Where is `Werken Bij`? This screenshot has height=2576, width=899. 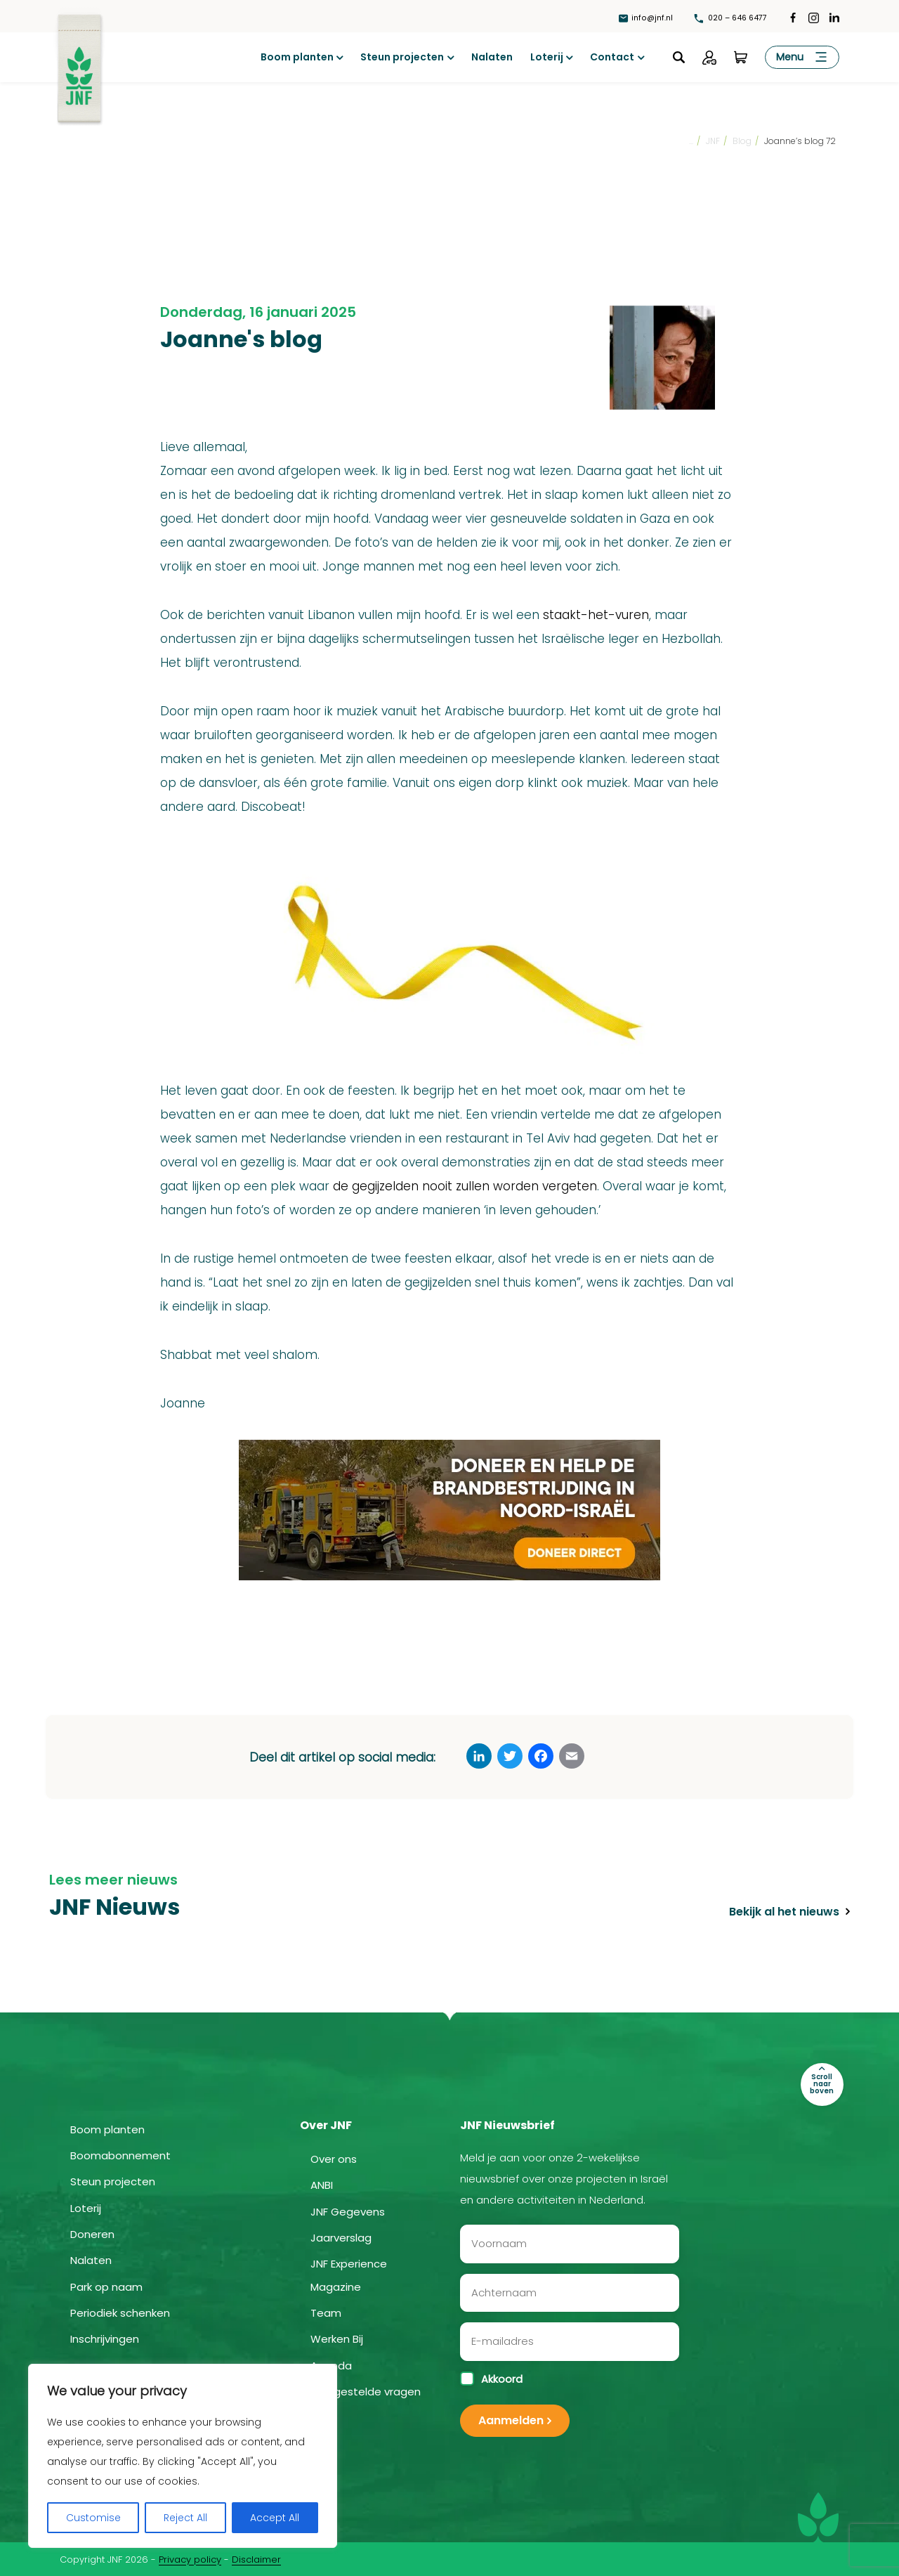
Werken Bij is located at coordinates (336, 2338).